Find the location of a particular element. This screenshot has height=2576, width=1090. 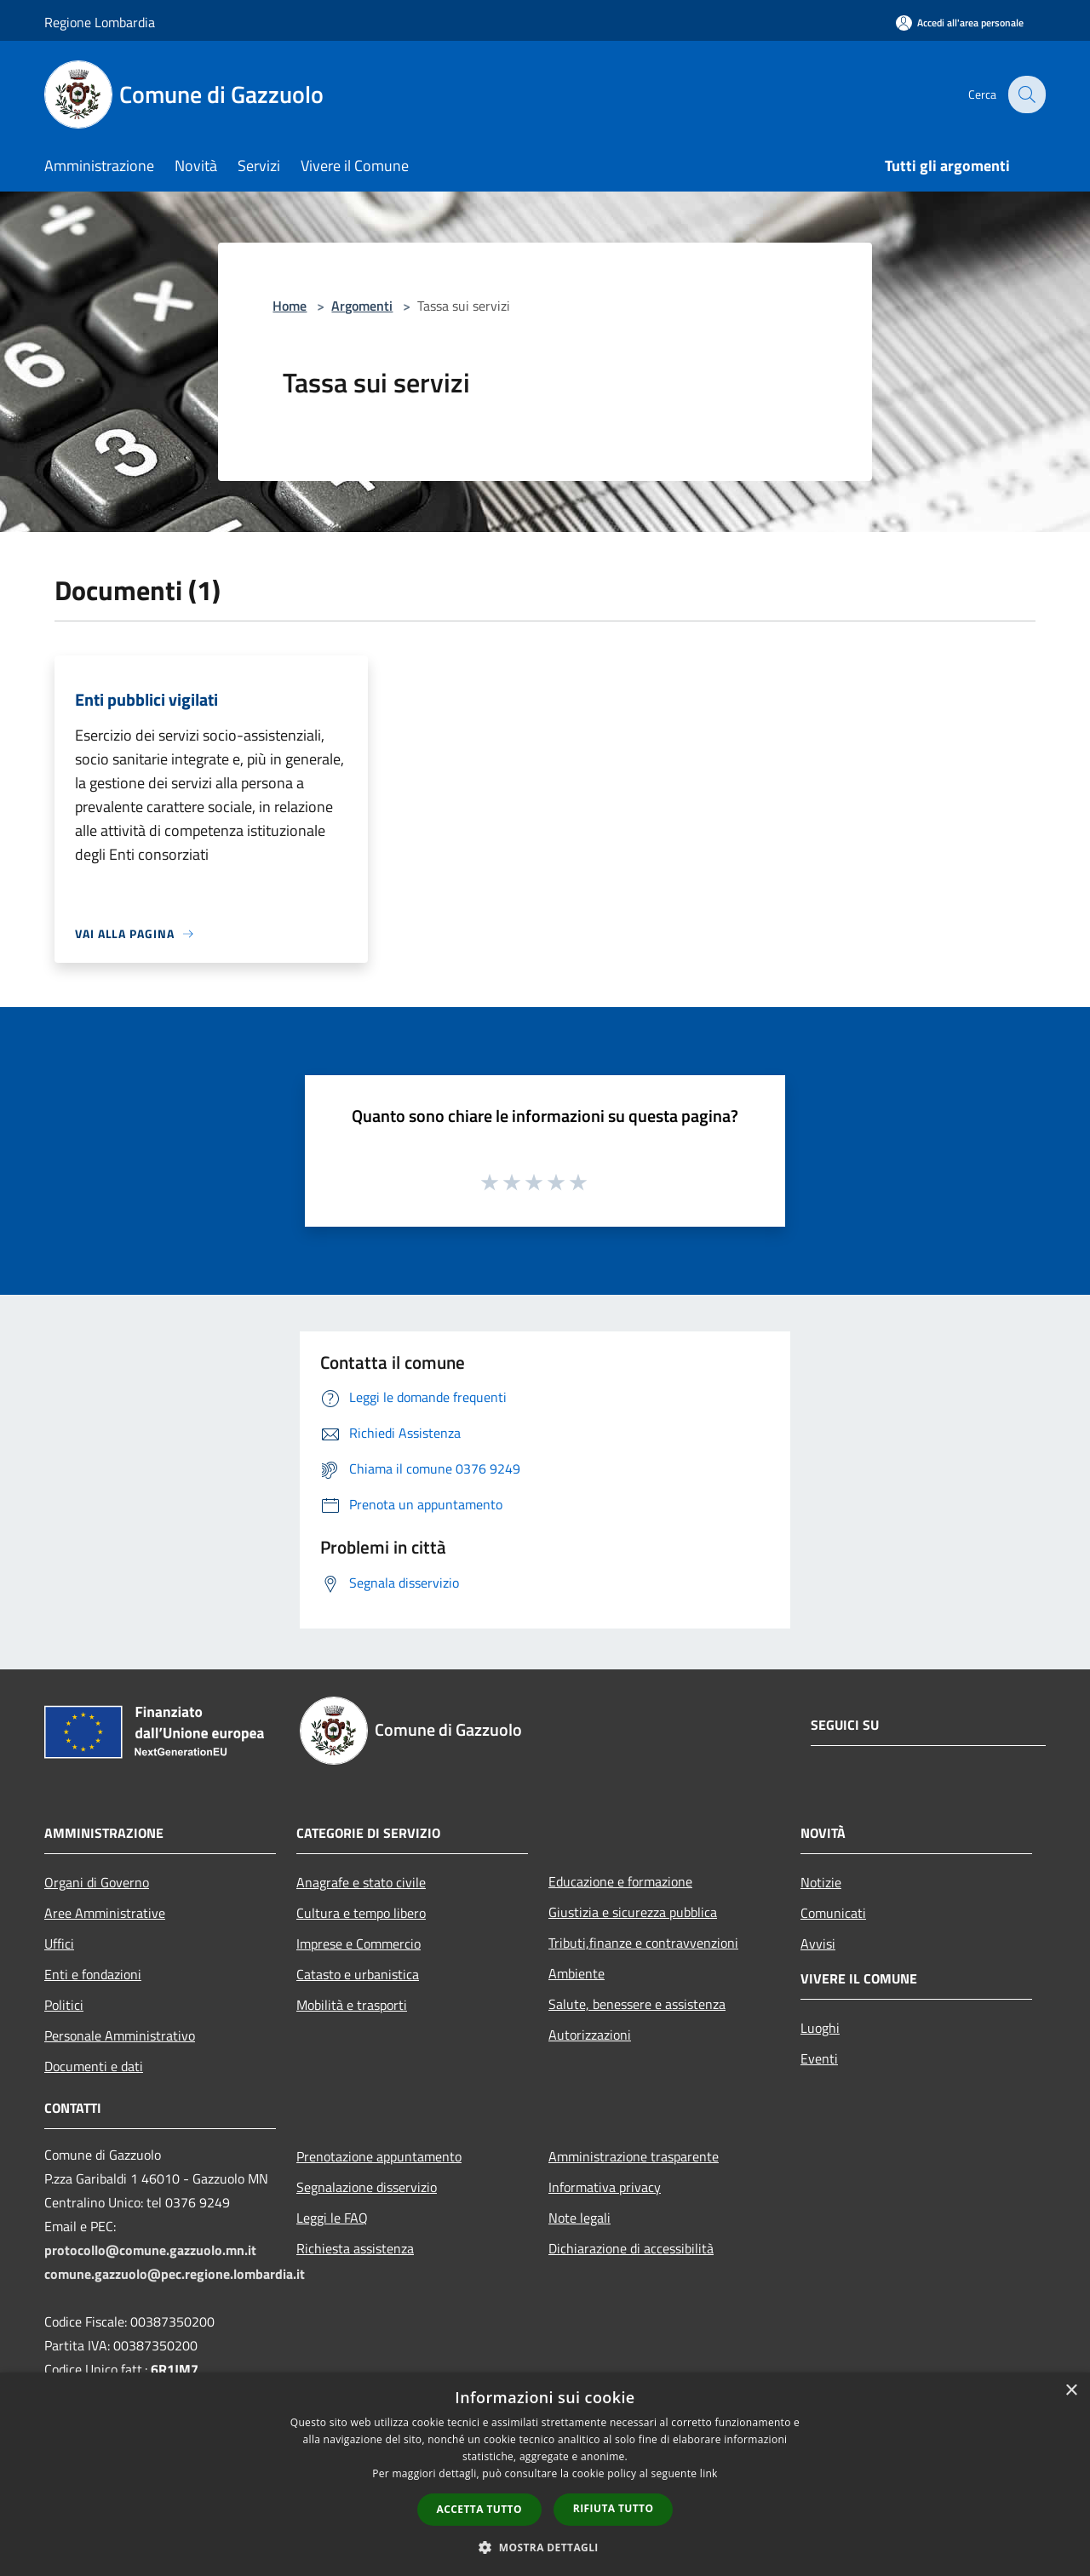

Ambiente is located at coordinates (576, 1973).